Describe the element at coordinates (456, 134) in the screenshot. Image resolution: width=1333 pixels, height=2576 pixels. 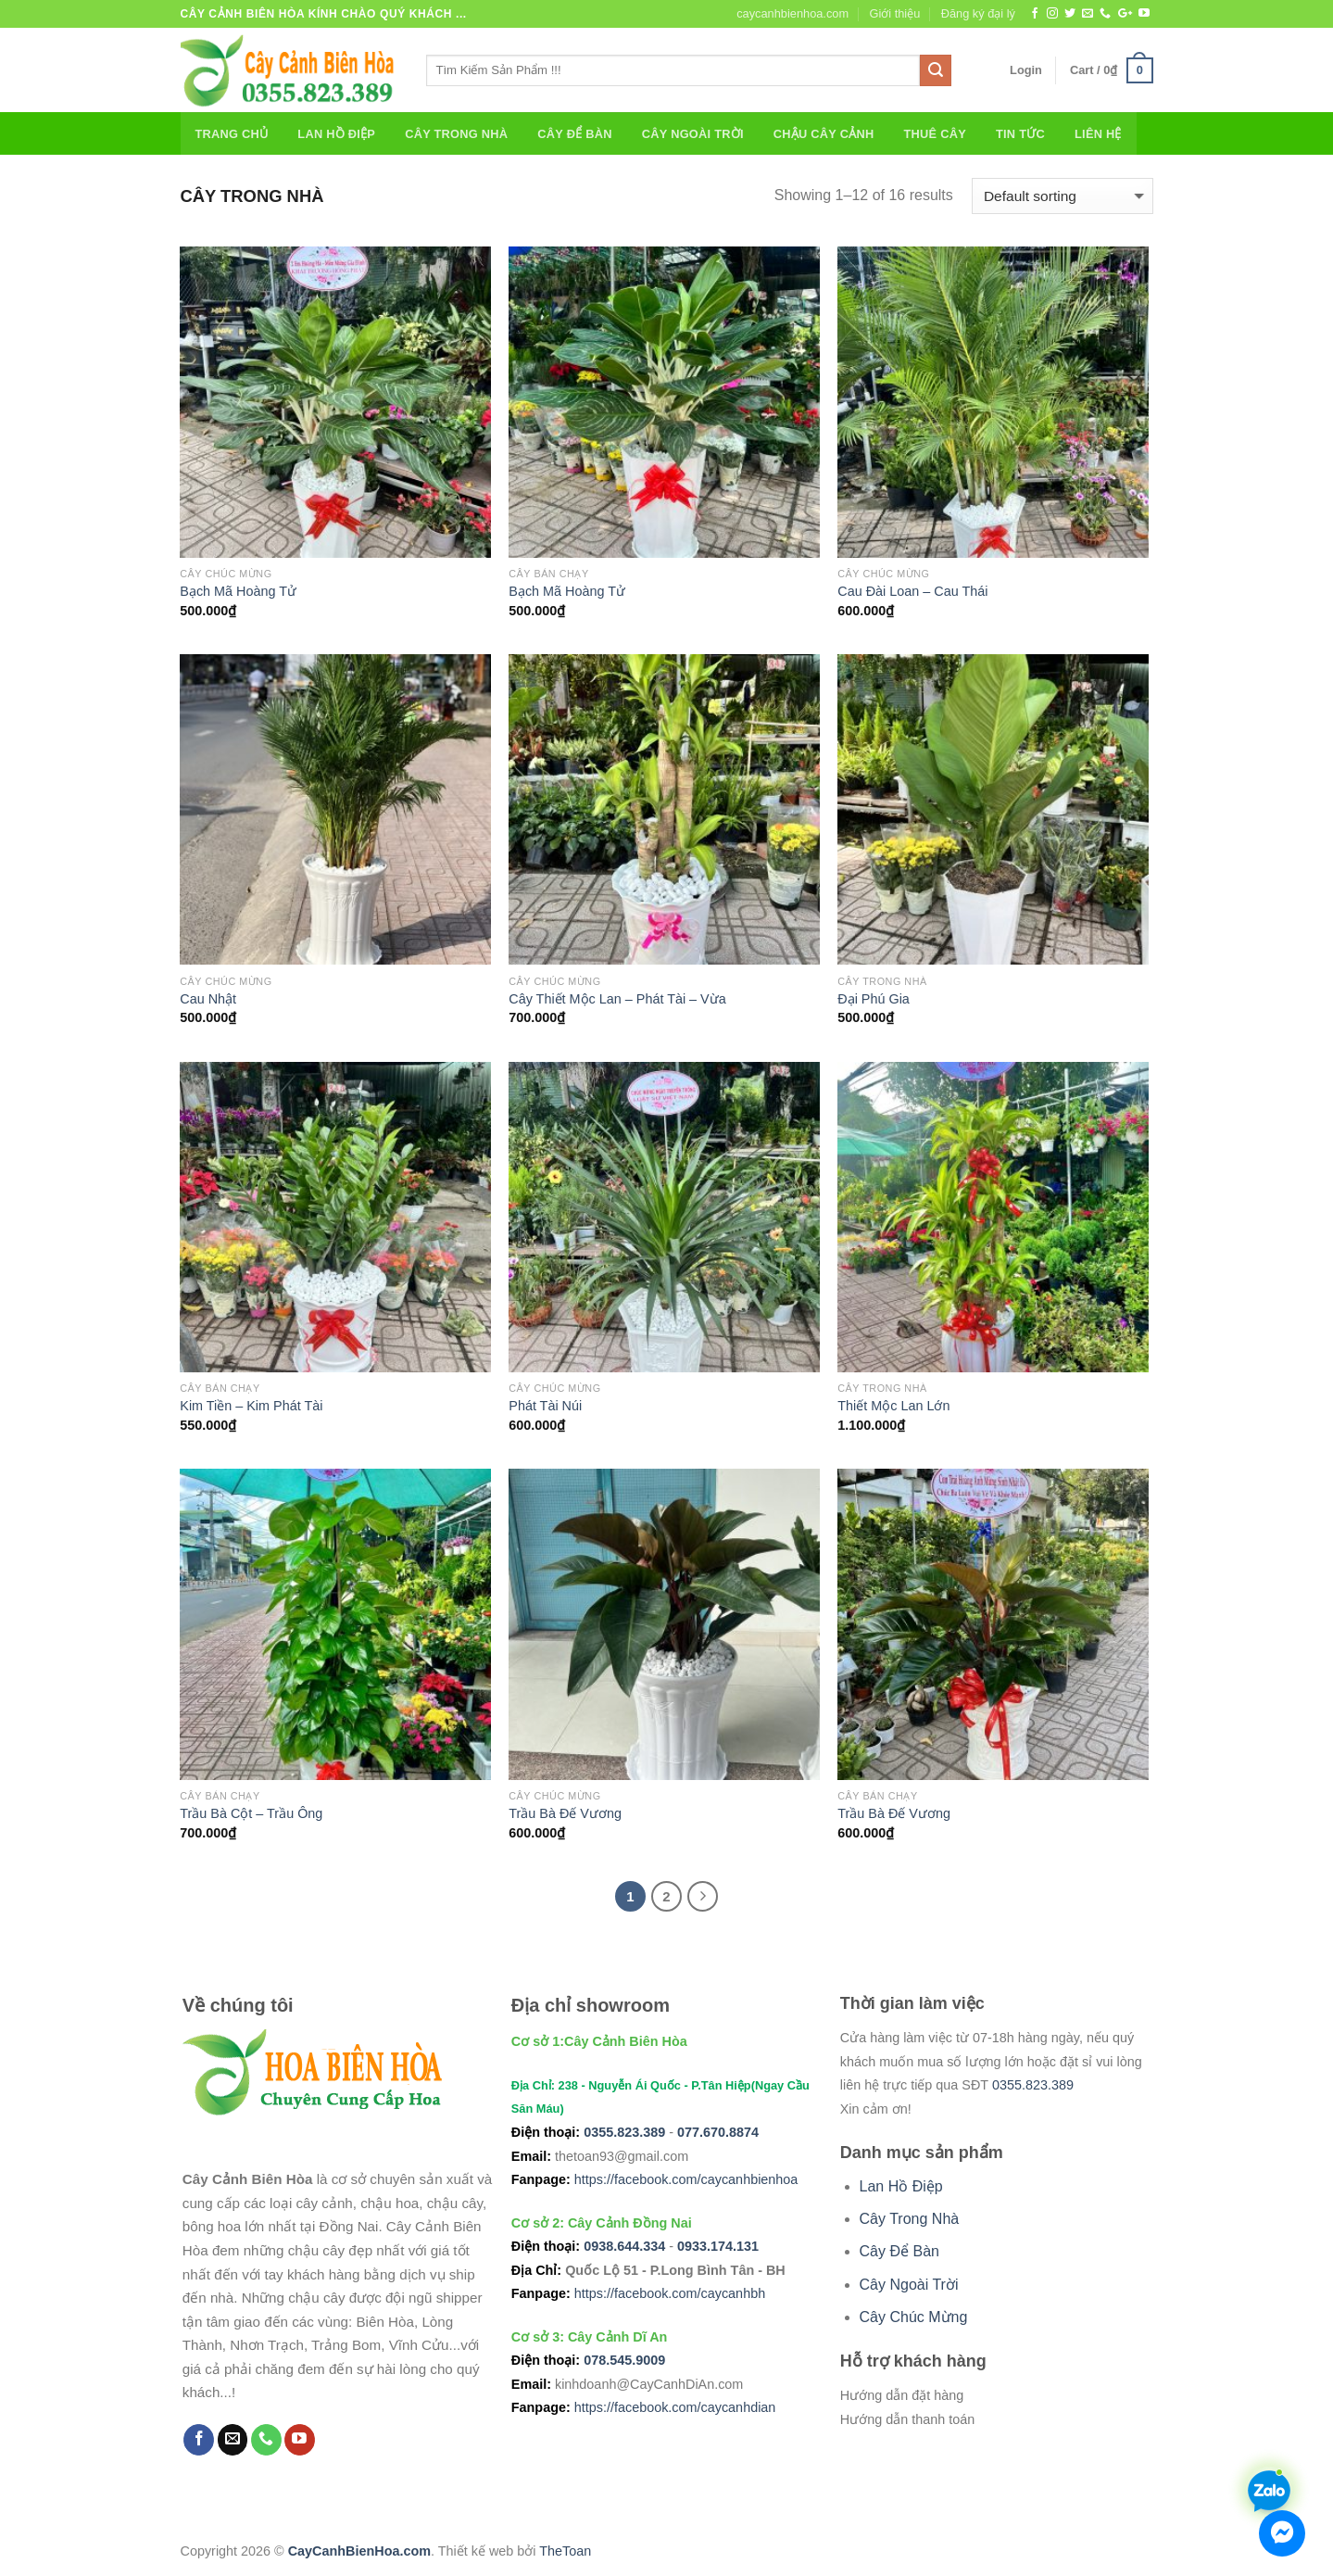
I see `Cây Trong Nhà` at that location.